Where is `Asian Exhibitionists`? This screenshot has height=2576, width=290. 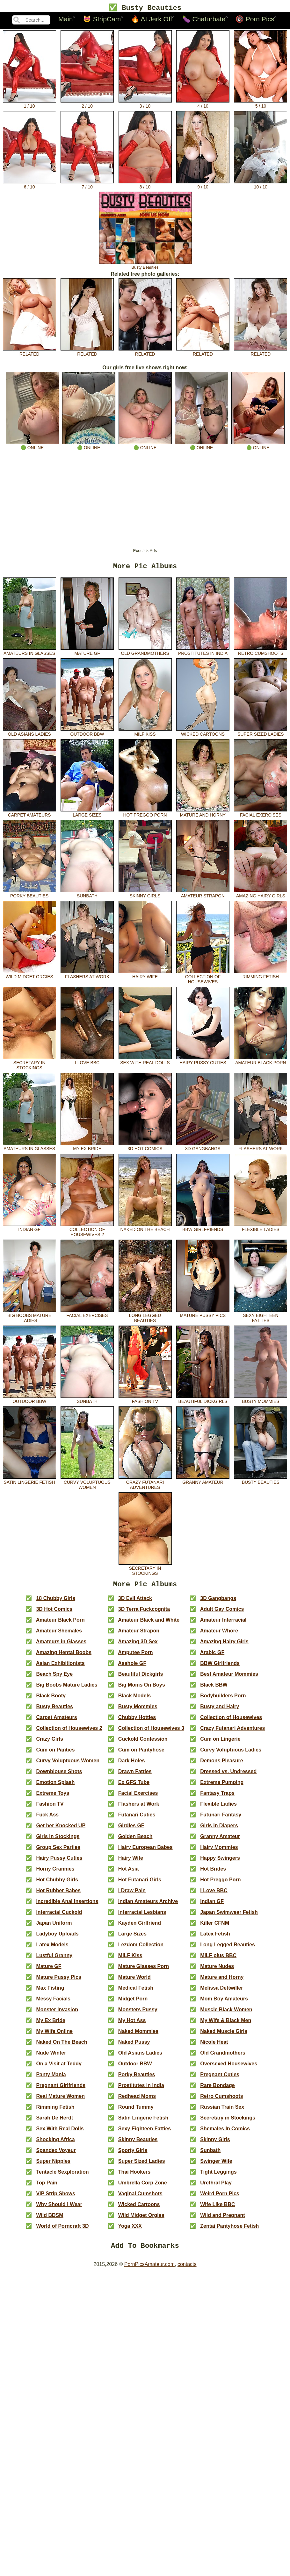
Asian Exhibitionists is located at coordinates (60, 1667).